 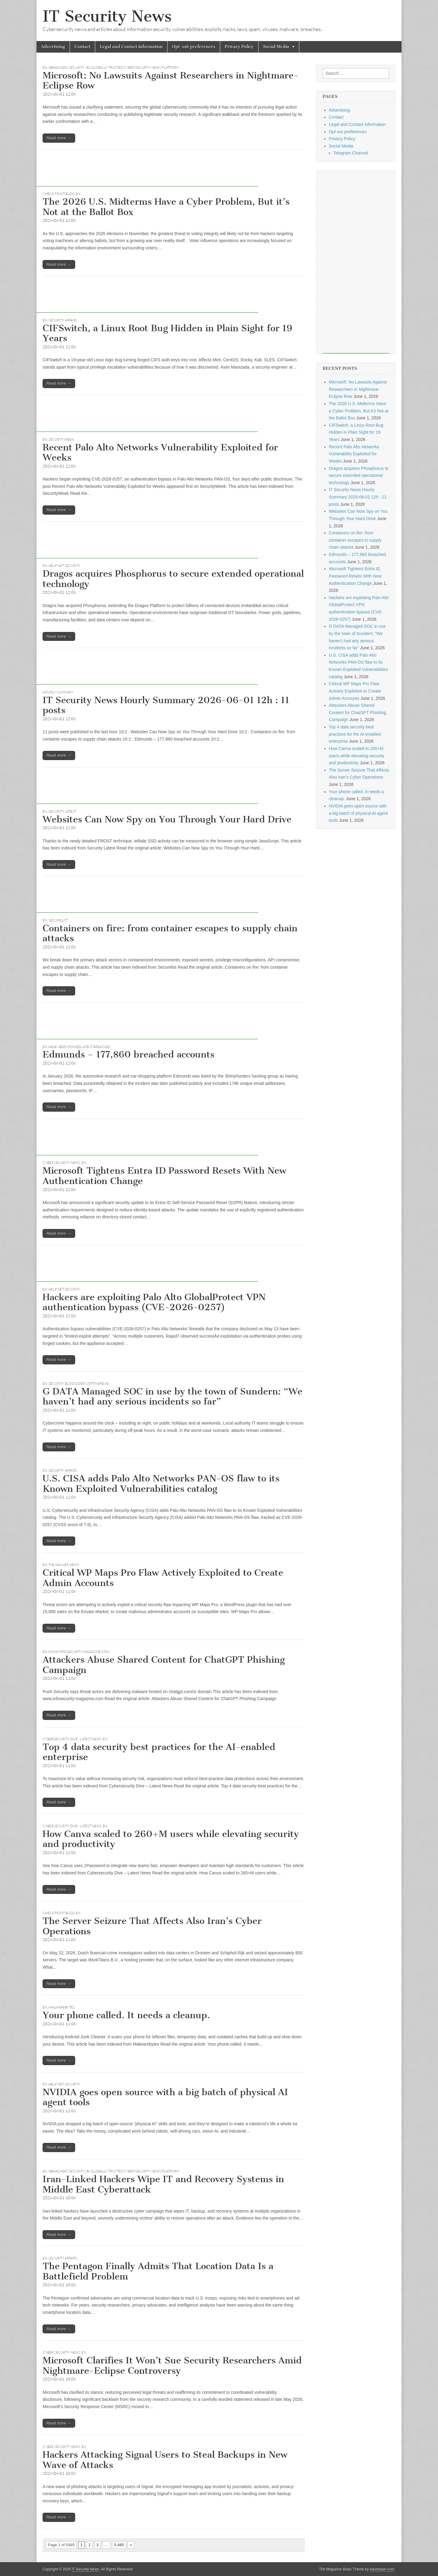 What do you see at coordinates (72, 1739) in the screenshot?
I see `Cybersecurity Dive - Latest News` at bounding box center [72, 1739].